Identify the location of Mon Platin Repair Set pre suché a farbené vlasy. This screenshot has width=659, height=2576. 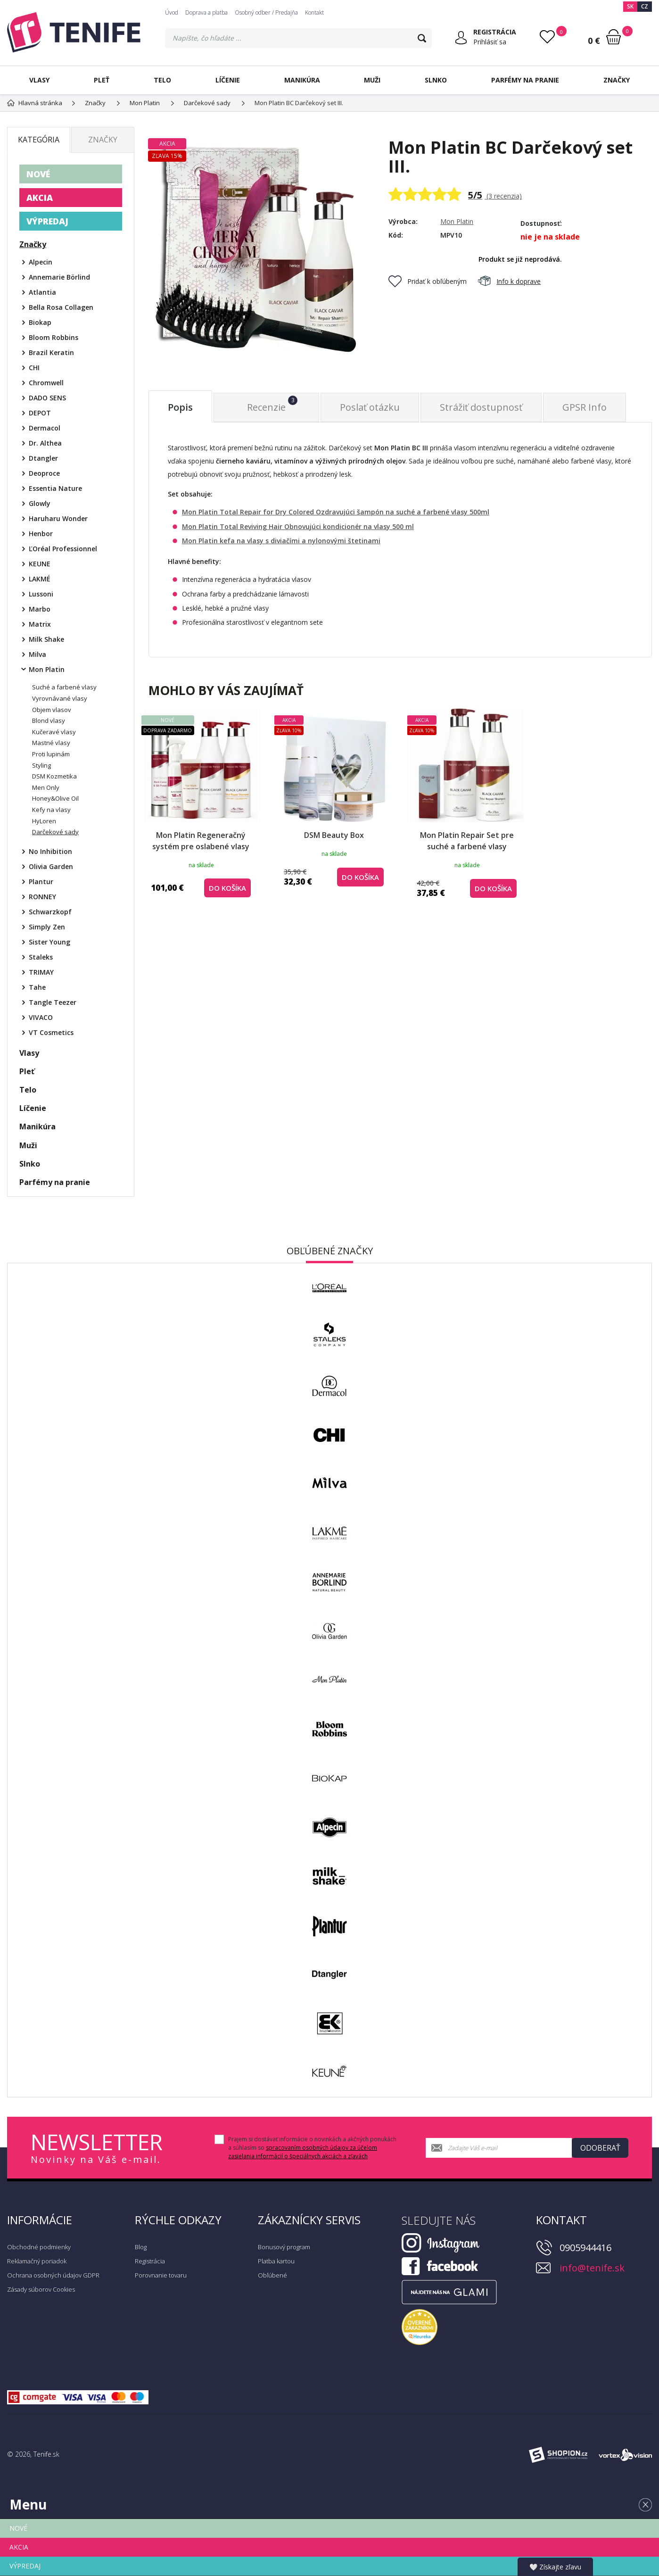
(467, 841).